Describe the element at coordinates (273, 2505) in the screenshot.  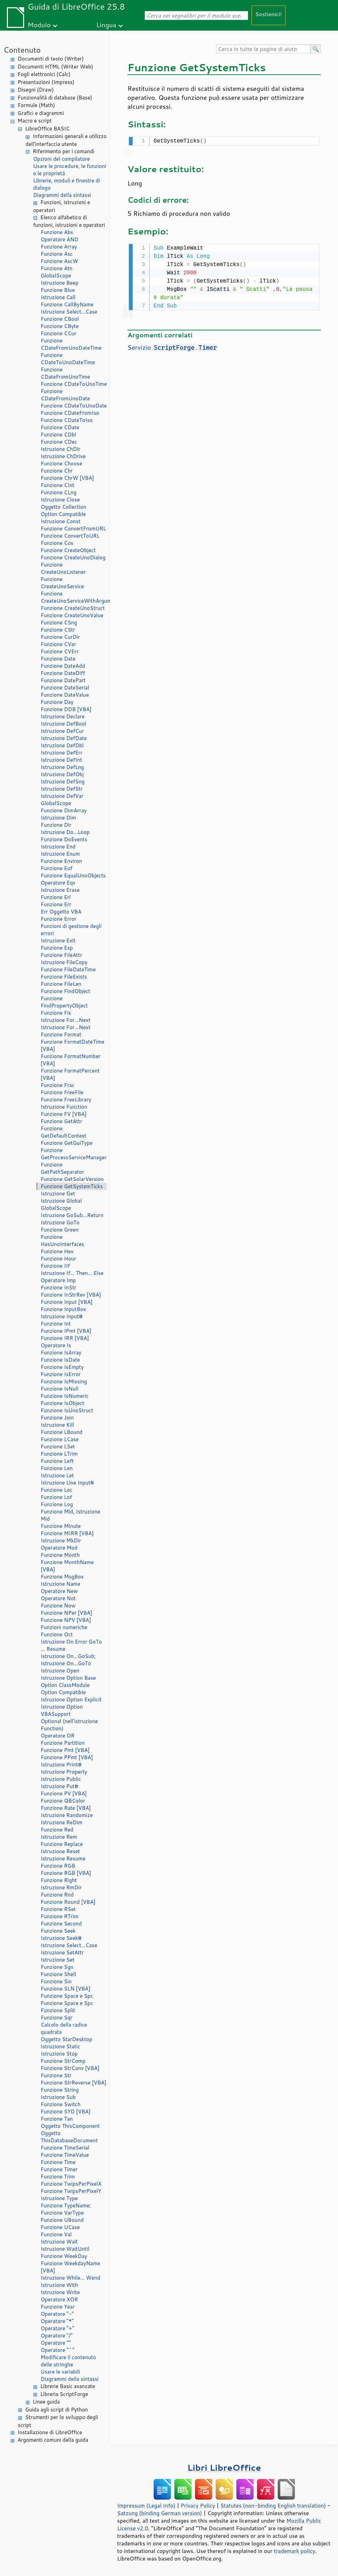
I see `Statutes (non-binding English translation)` at that location.